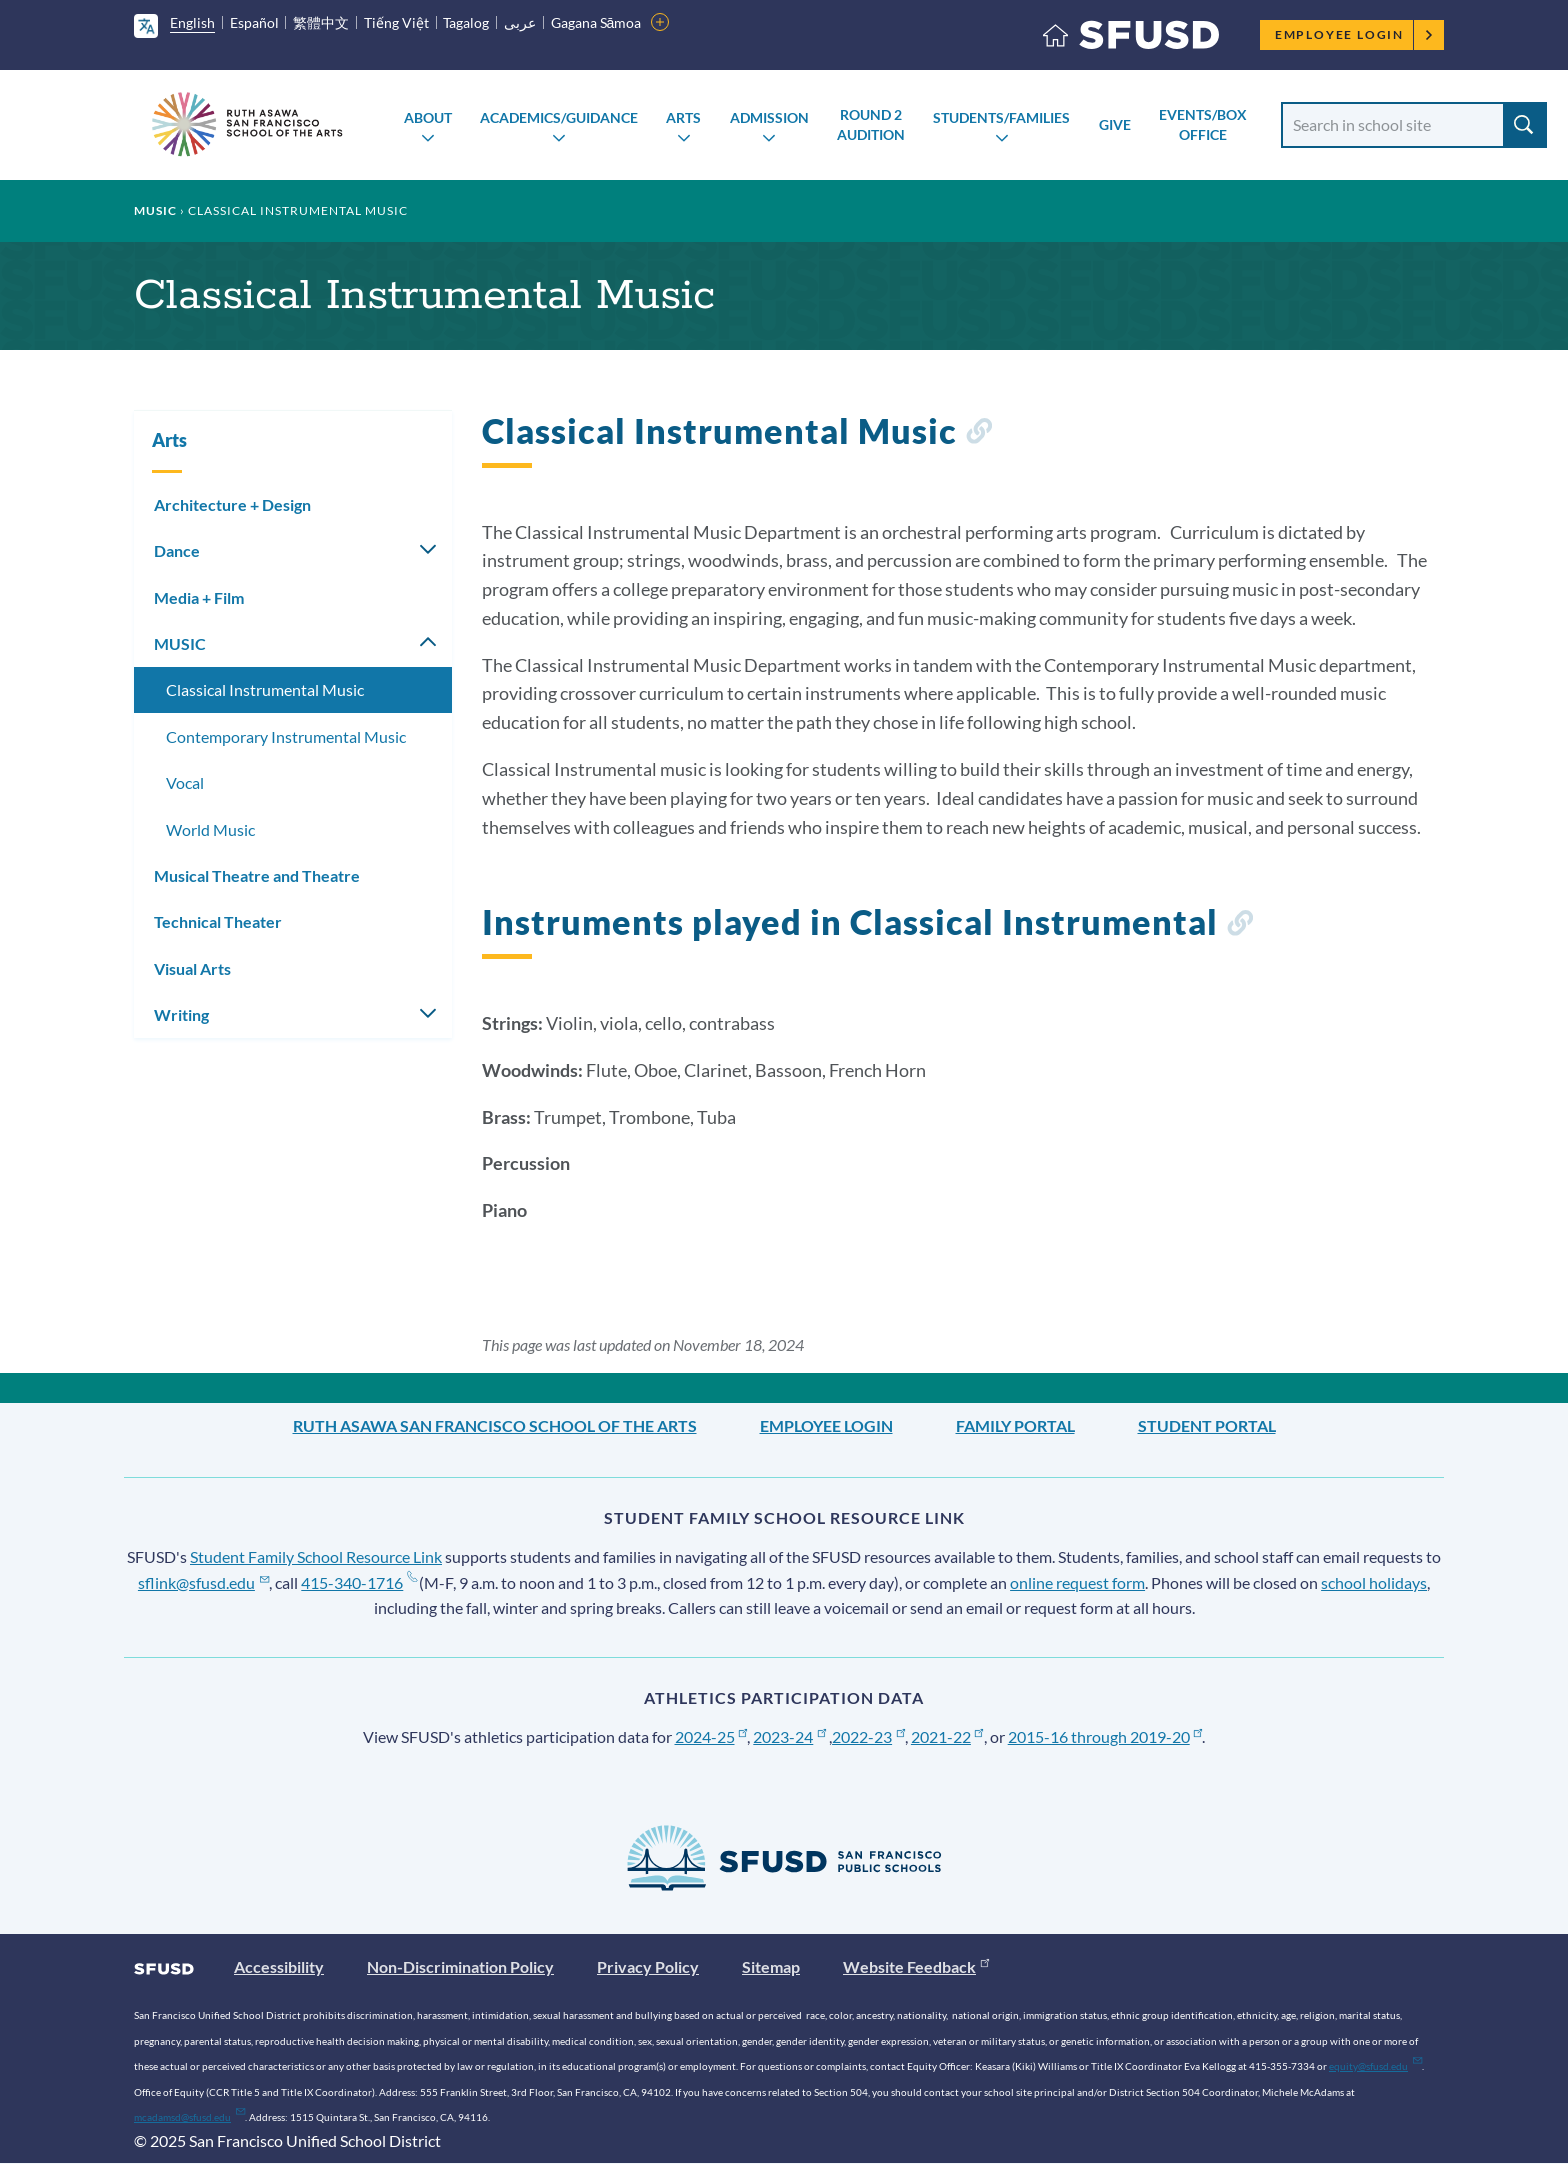 The width and height of the screenshot is (1568, 2164). What do you see at coordinates (203, 1582) in the screenshot?
I see `sflink@sfusd.edu` at bounding box center [203, 1582].